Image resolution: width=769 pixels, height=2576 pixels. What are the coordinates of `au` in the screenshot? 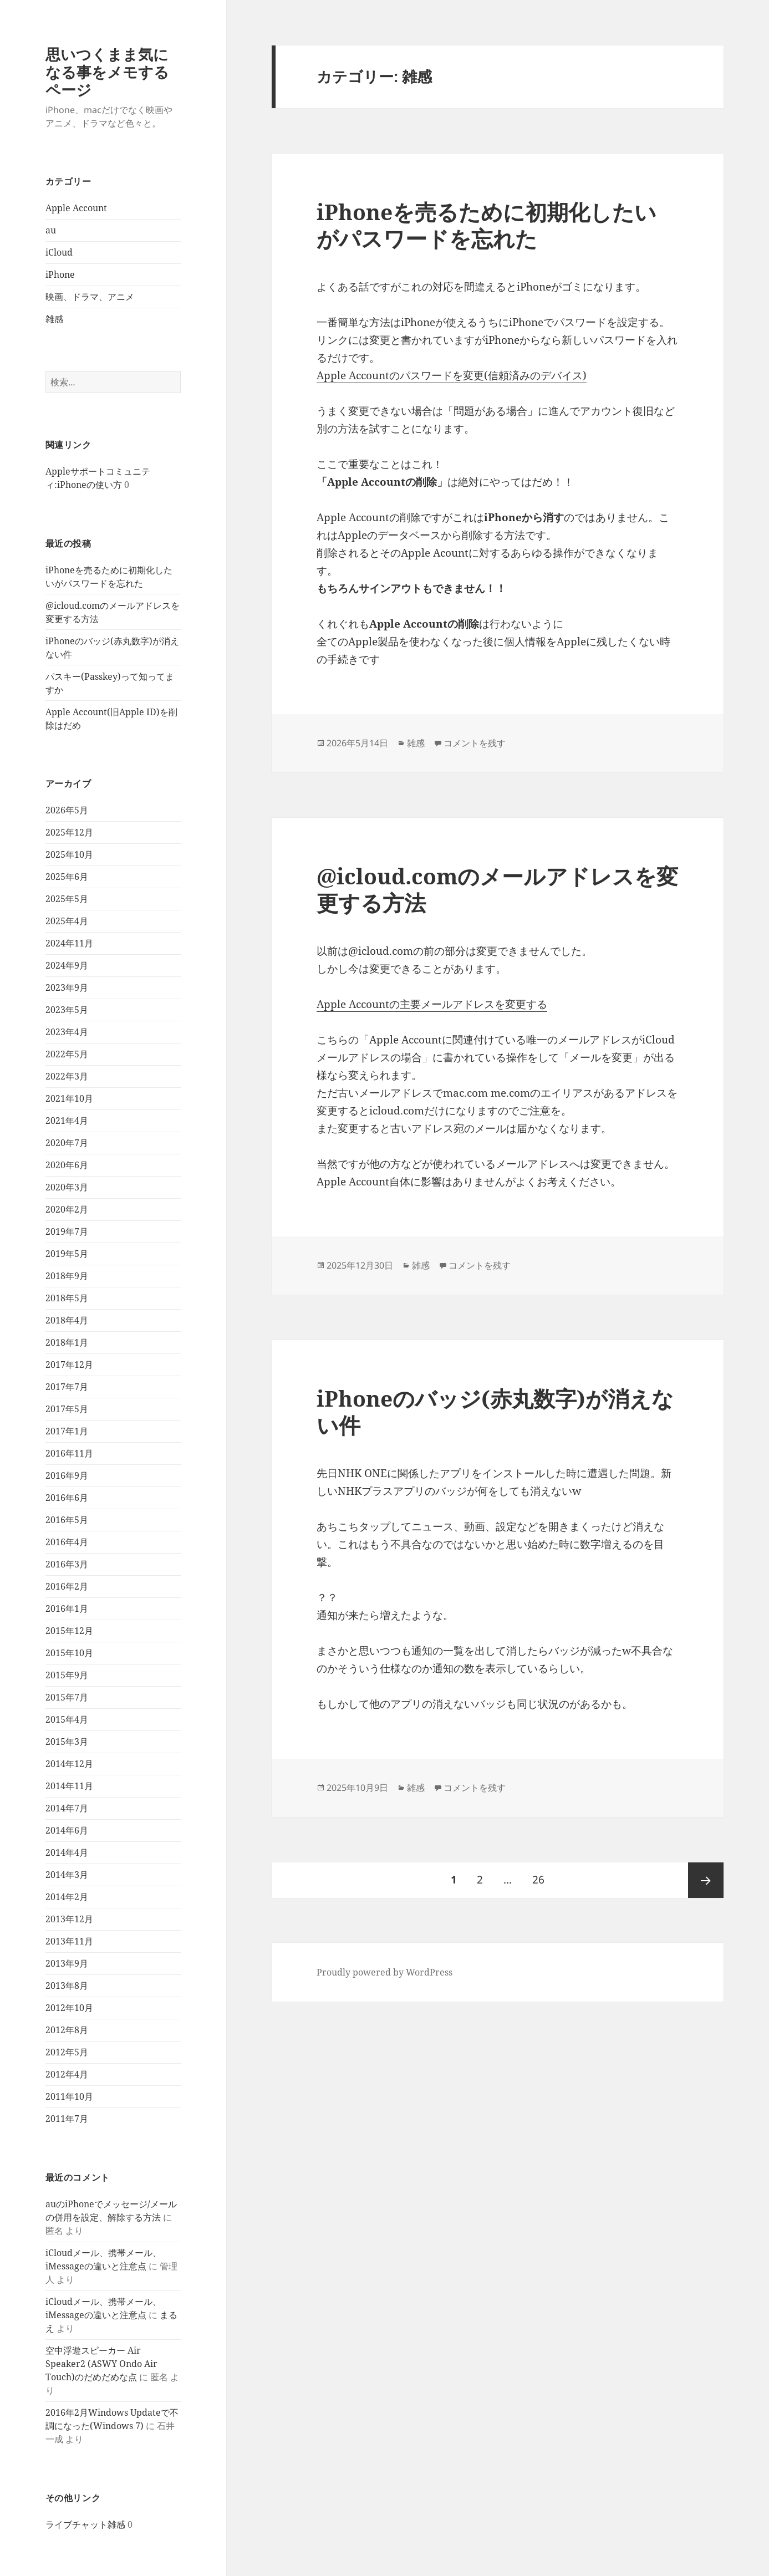 It's located at (50, 230).